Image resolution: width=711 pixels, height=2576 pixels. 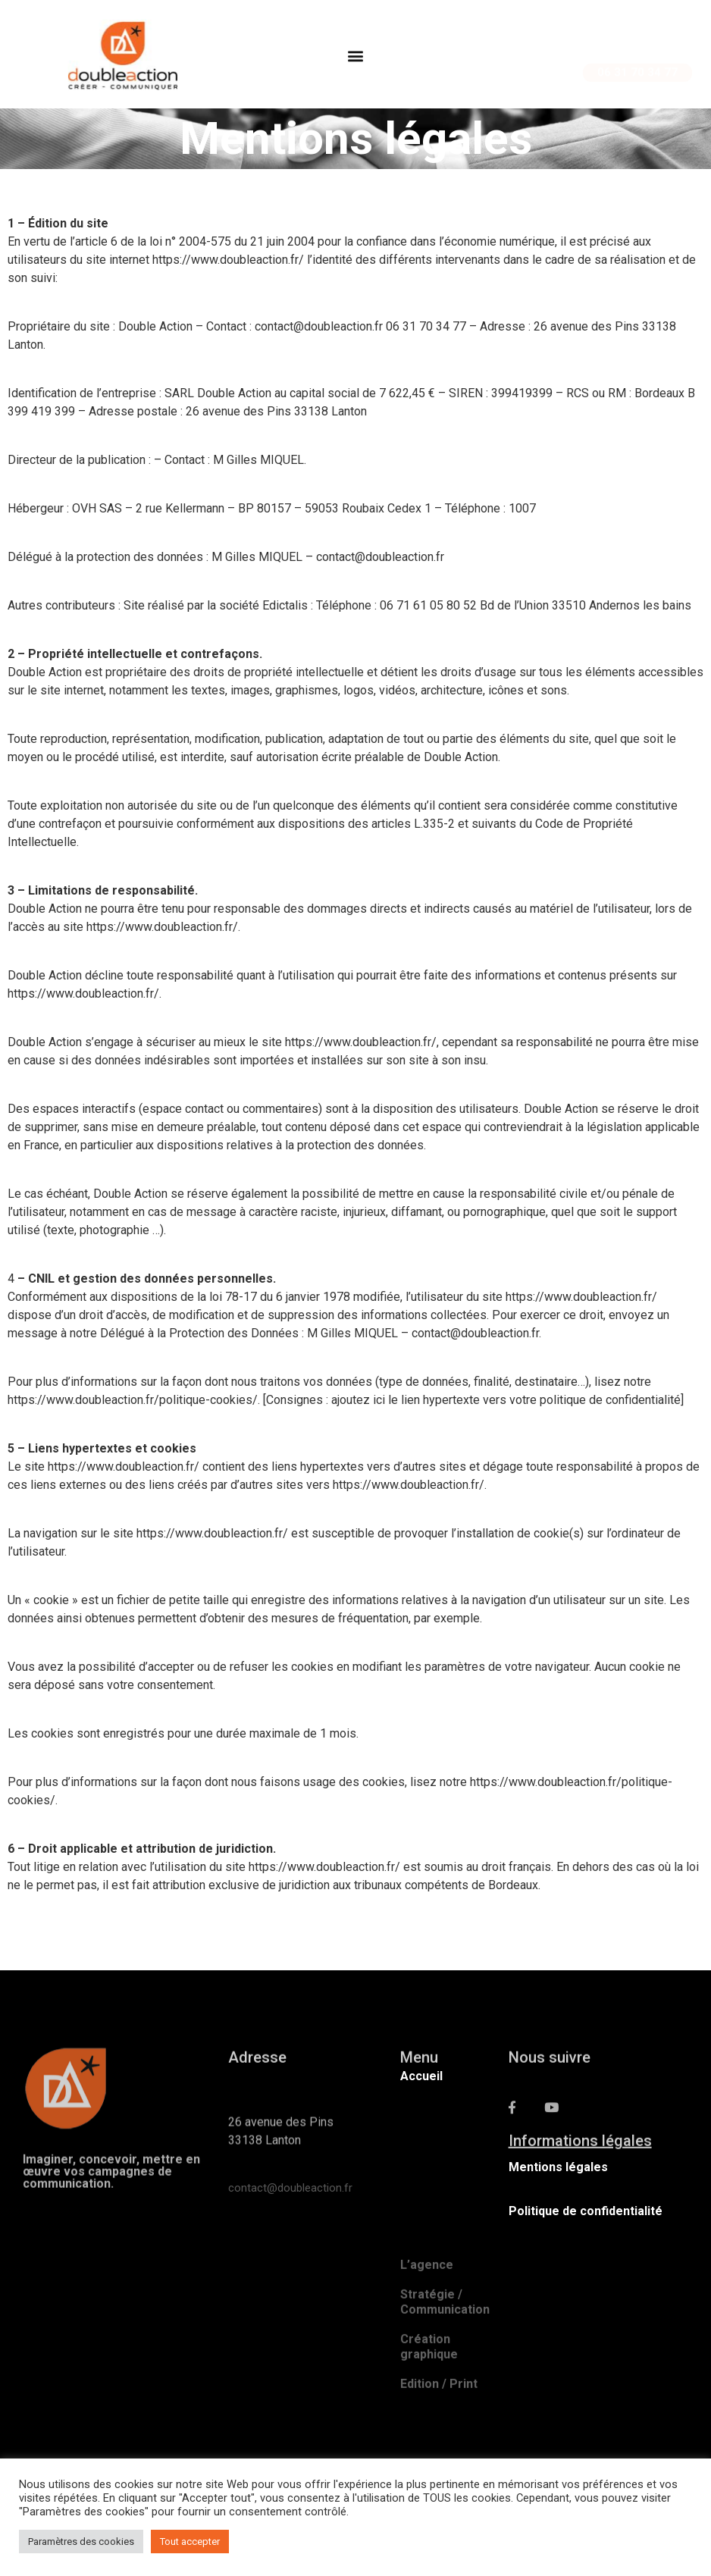 What do you see at coordinates (426, 2342) in the screenshot?
I see `L’agence` at bounding box center [426, 2342].